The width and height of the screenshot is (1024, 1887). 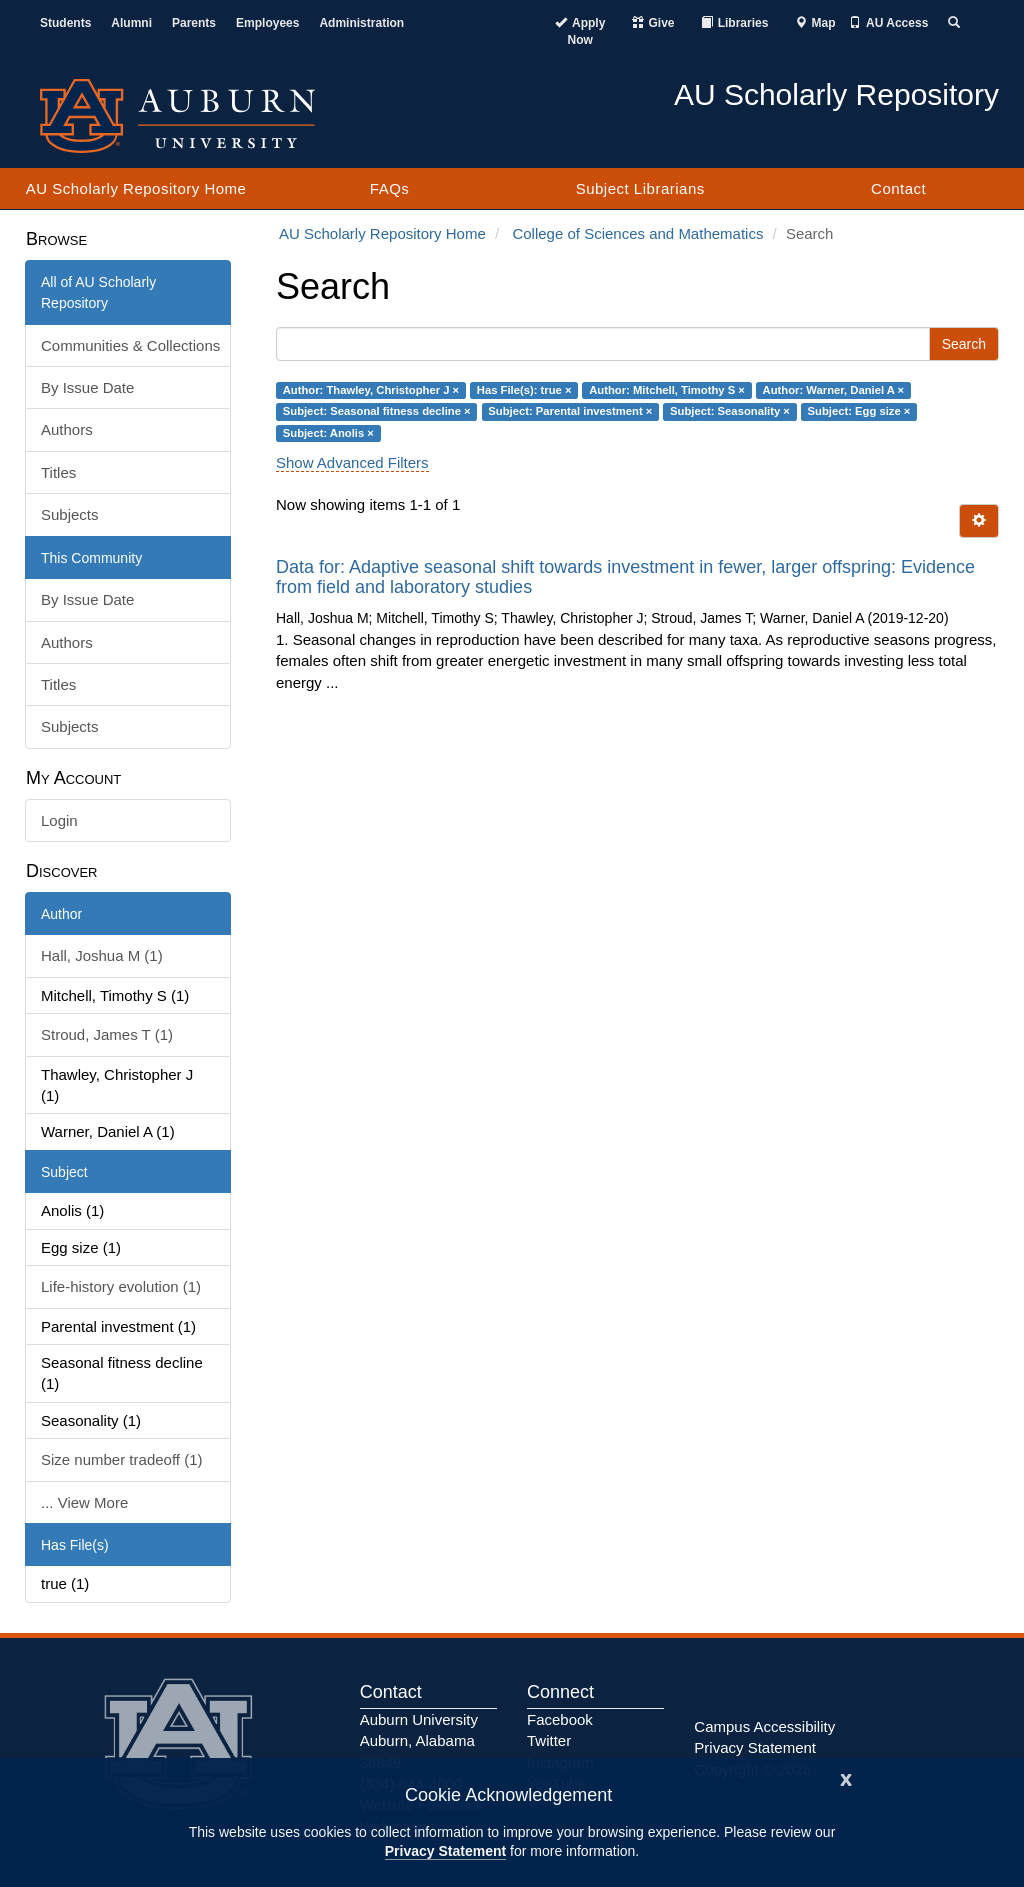 I want to click on AU Scholarly Repository Home, so click(x=136, y=188).